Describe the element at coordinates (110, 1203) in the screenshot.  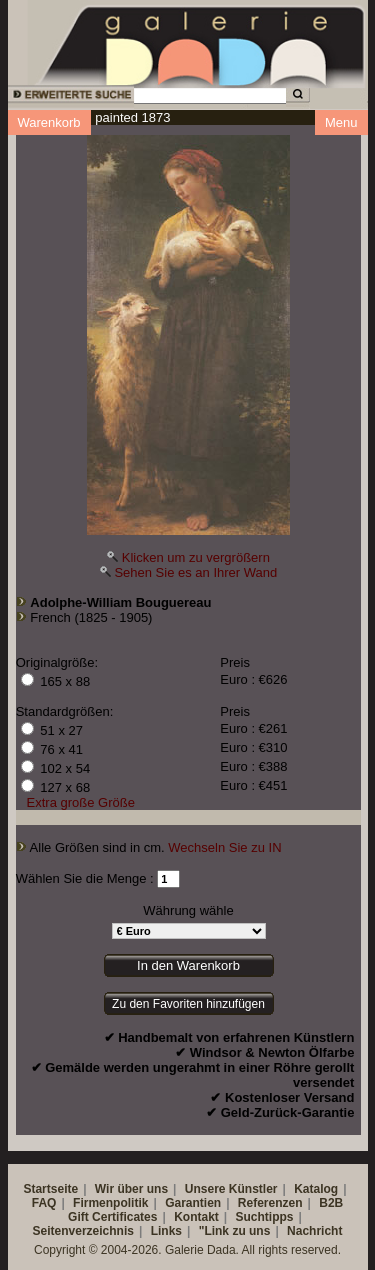
I see `Firmenpolitik` at that location.